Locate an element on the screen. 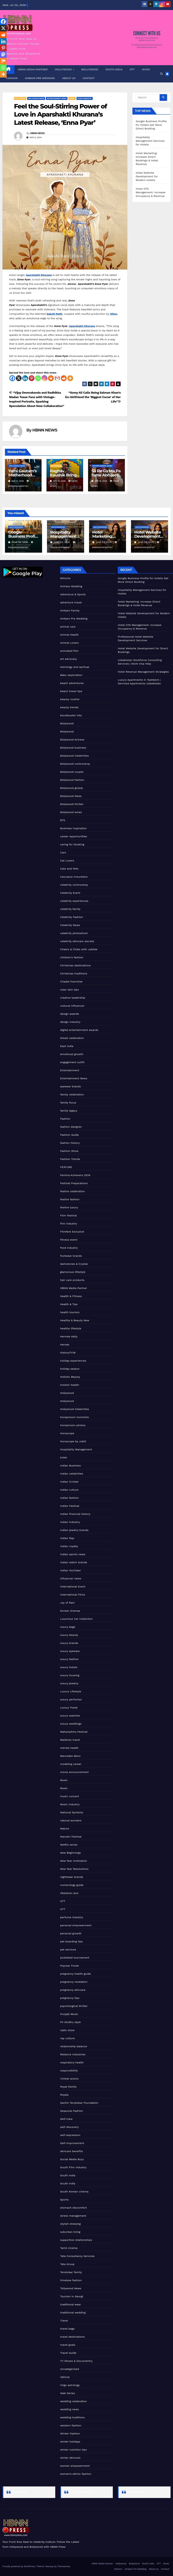 This screenshot has height=2576, width=173. responsibility is located at coordinates (69, 2070).